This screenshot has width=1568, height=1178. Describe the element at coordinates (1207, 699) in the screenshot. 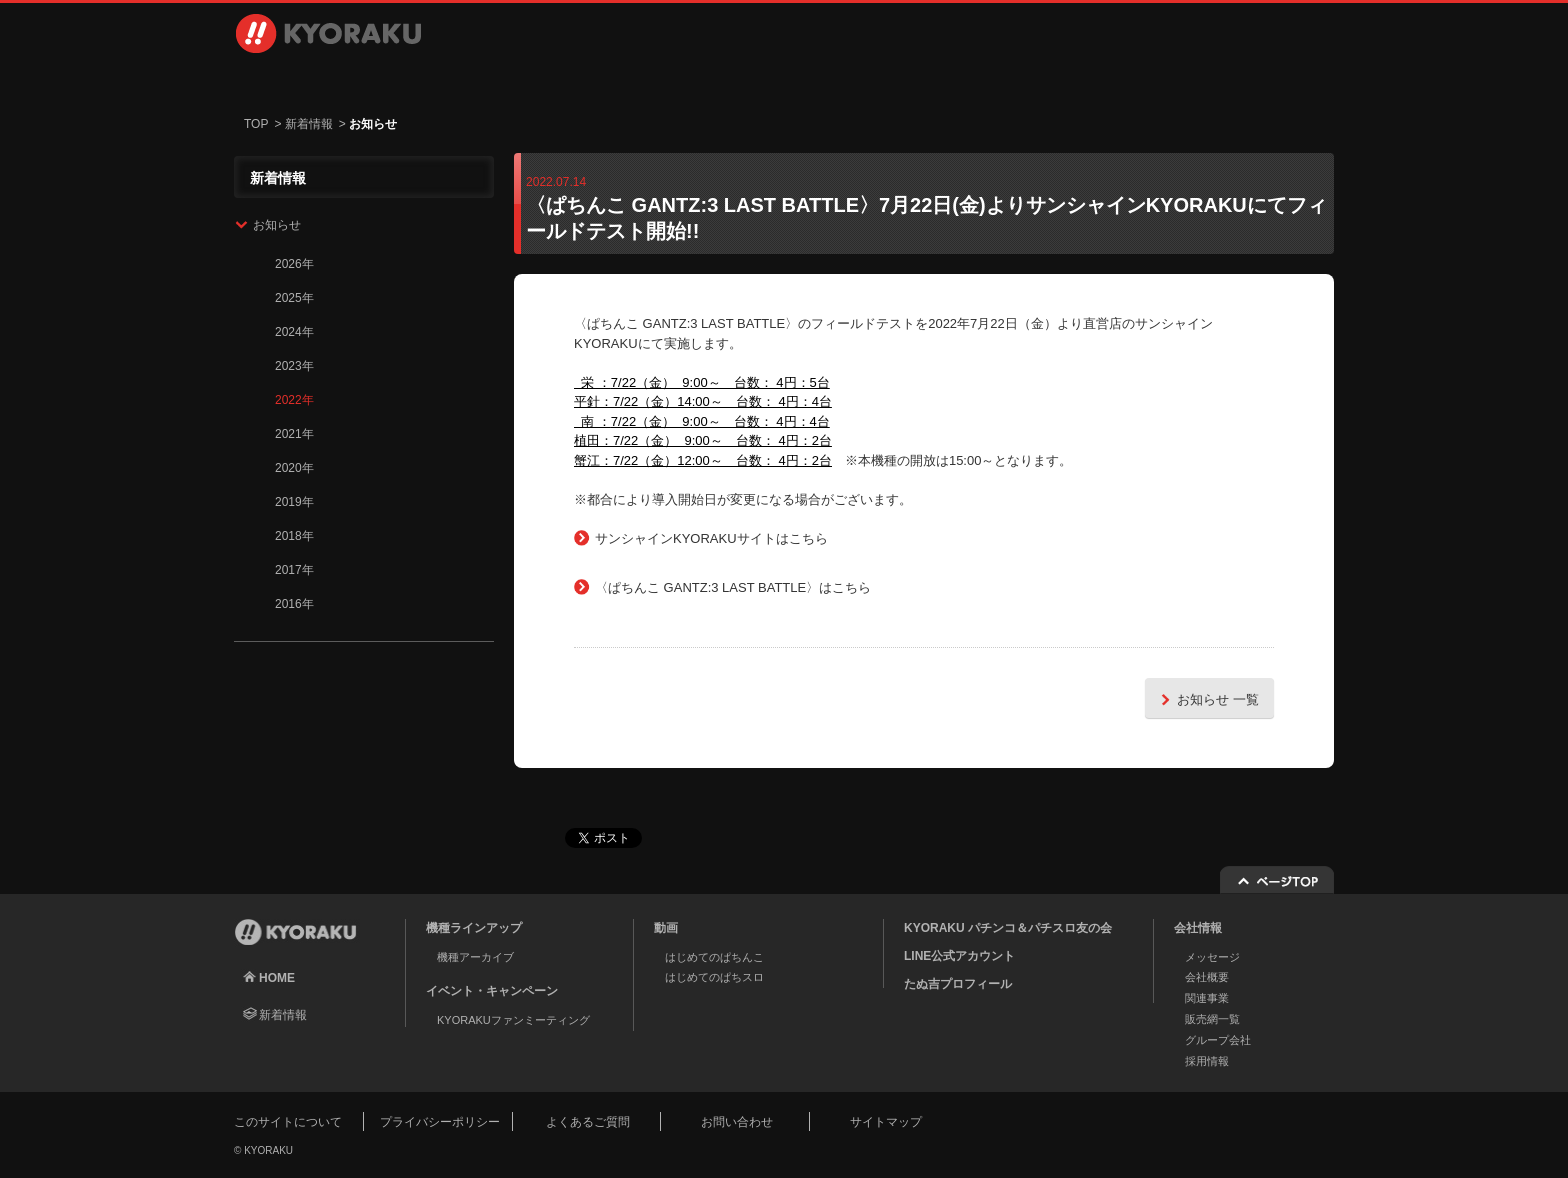

I see `お知らせ 一覧` at that location.